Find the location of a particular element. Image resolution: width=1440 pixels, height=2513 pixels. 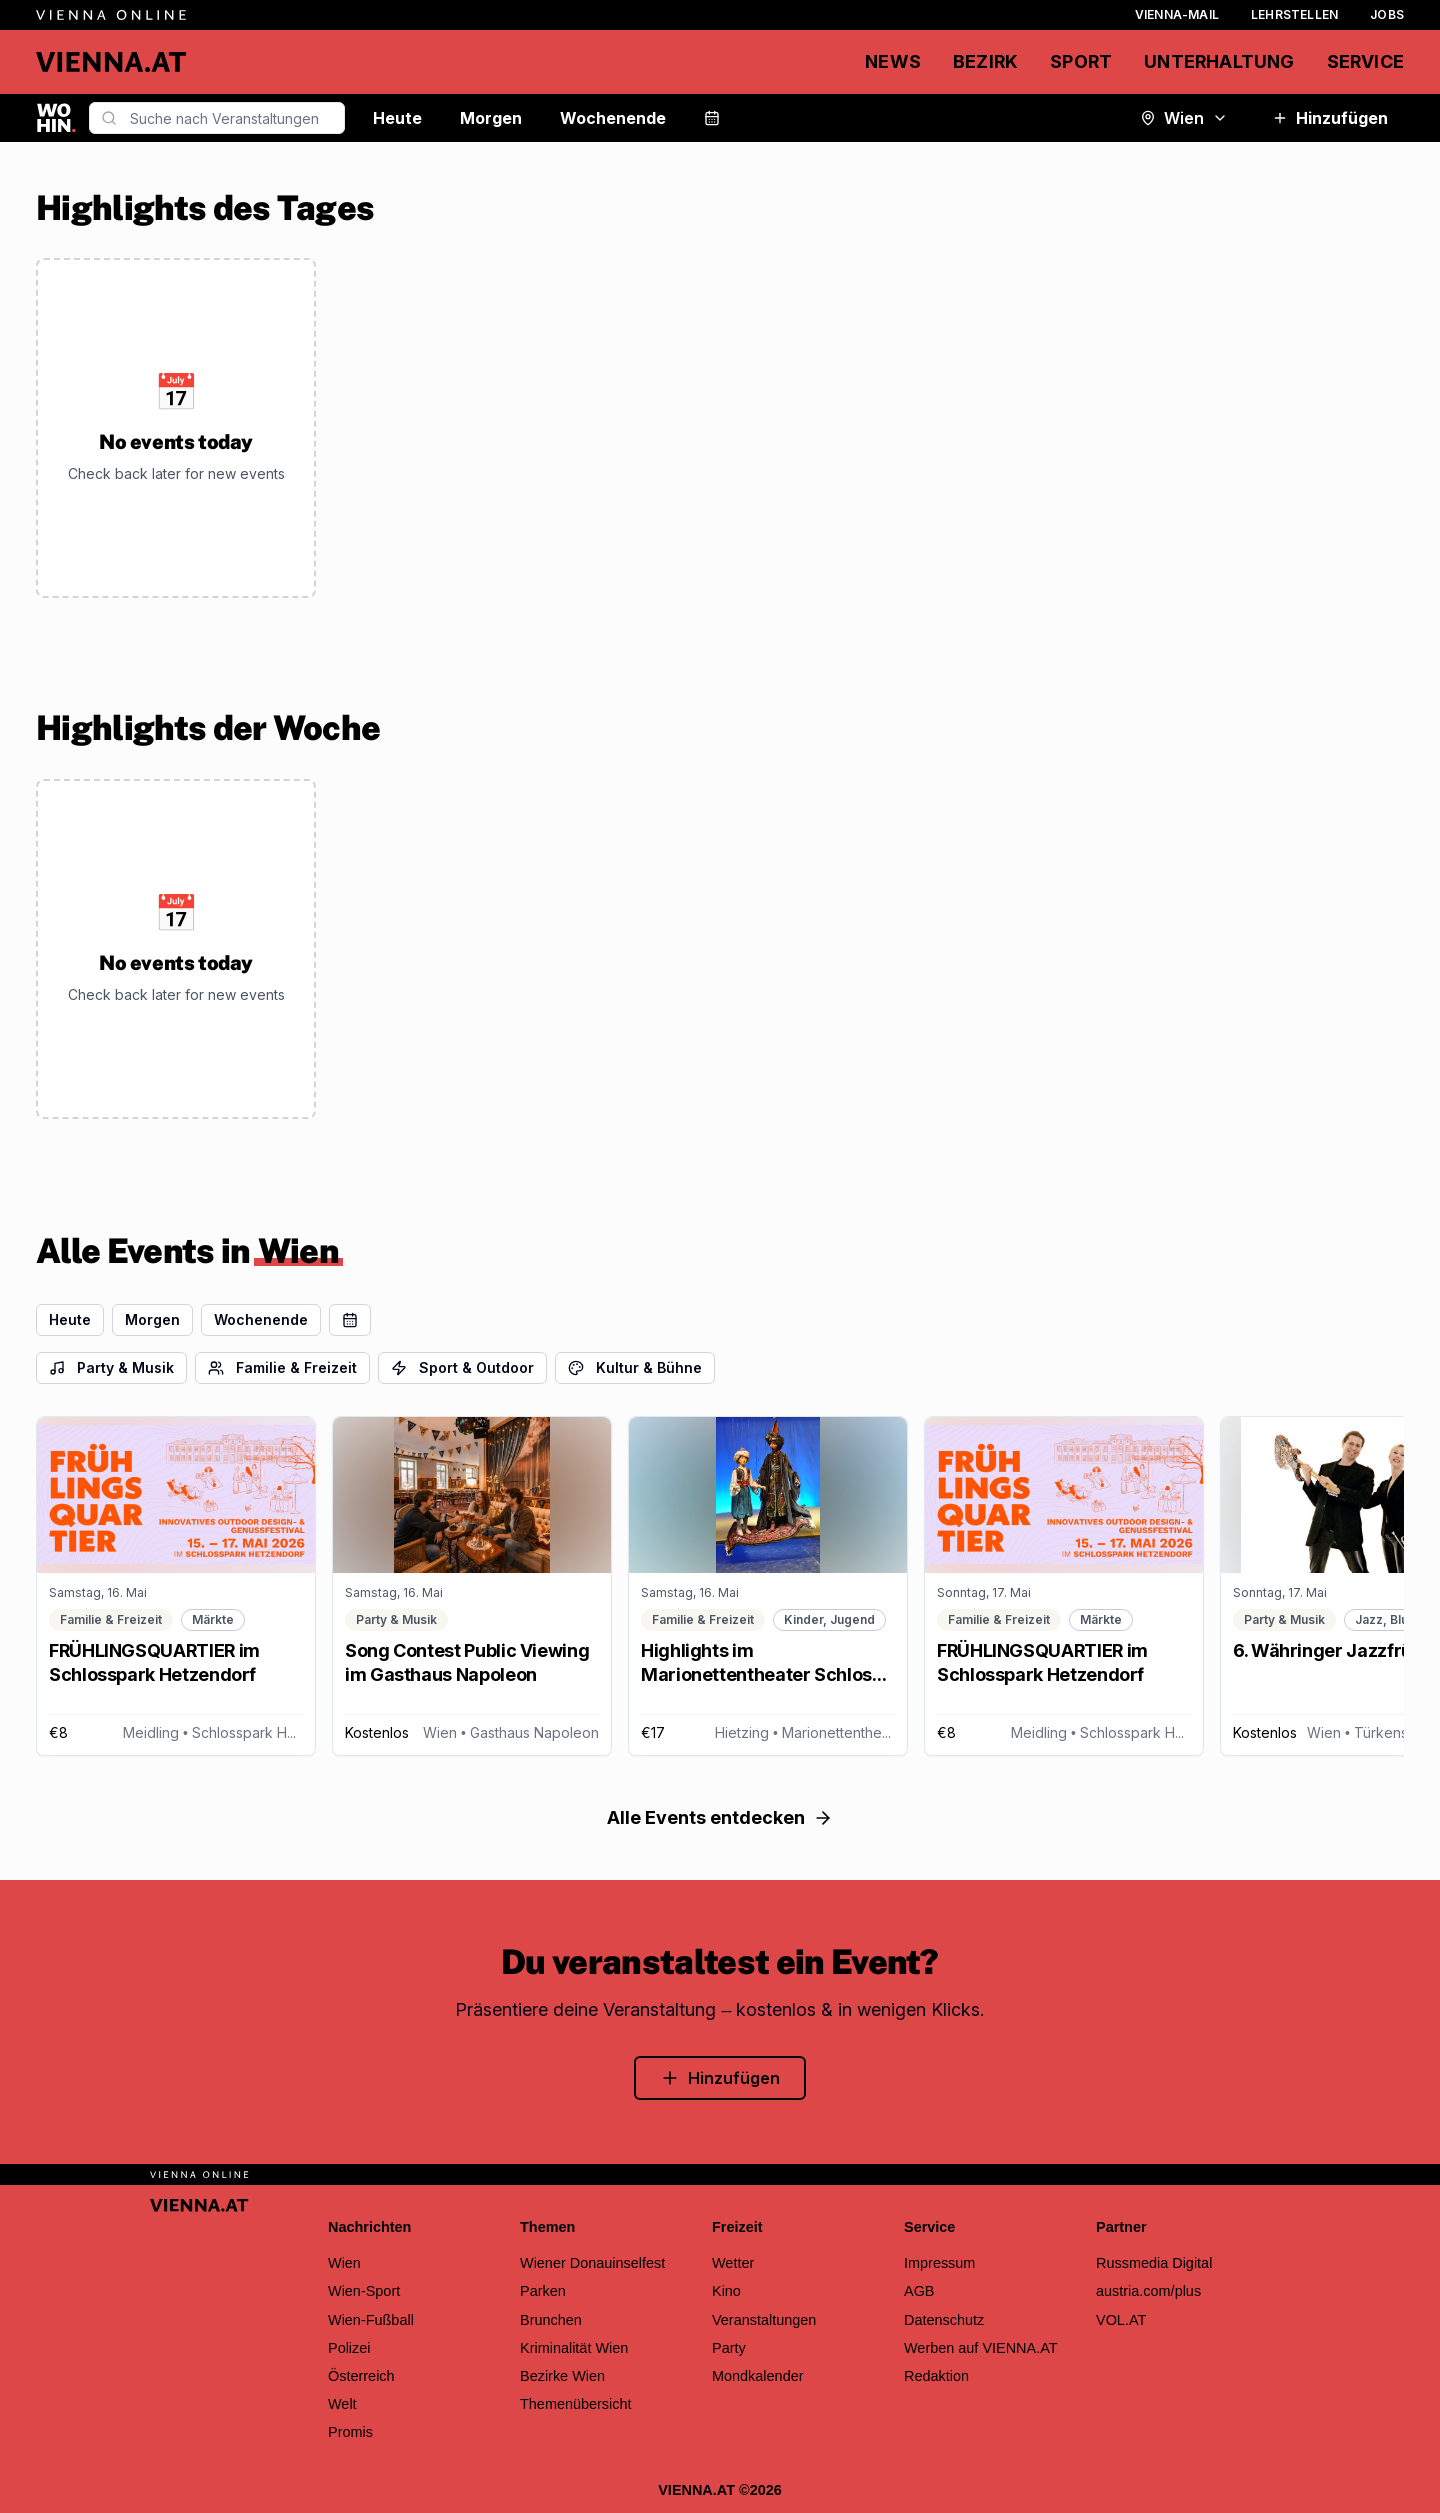

Morgen is located at coordinates (491, 118).